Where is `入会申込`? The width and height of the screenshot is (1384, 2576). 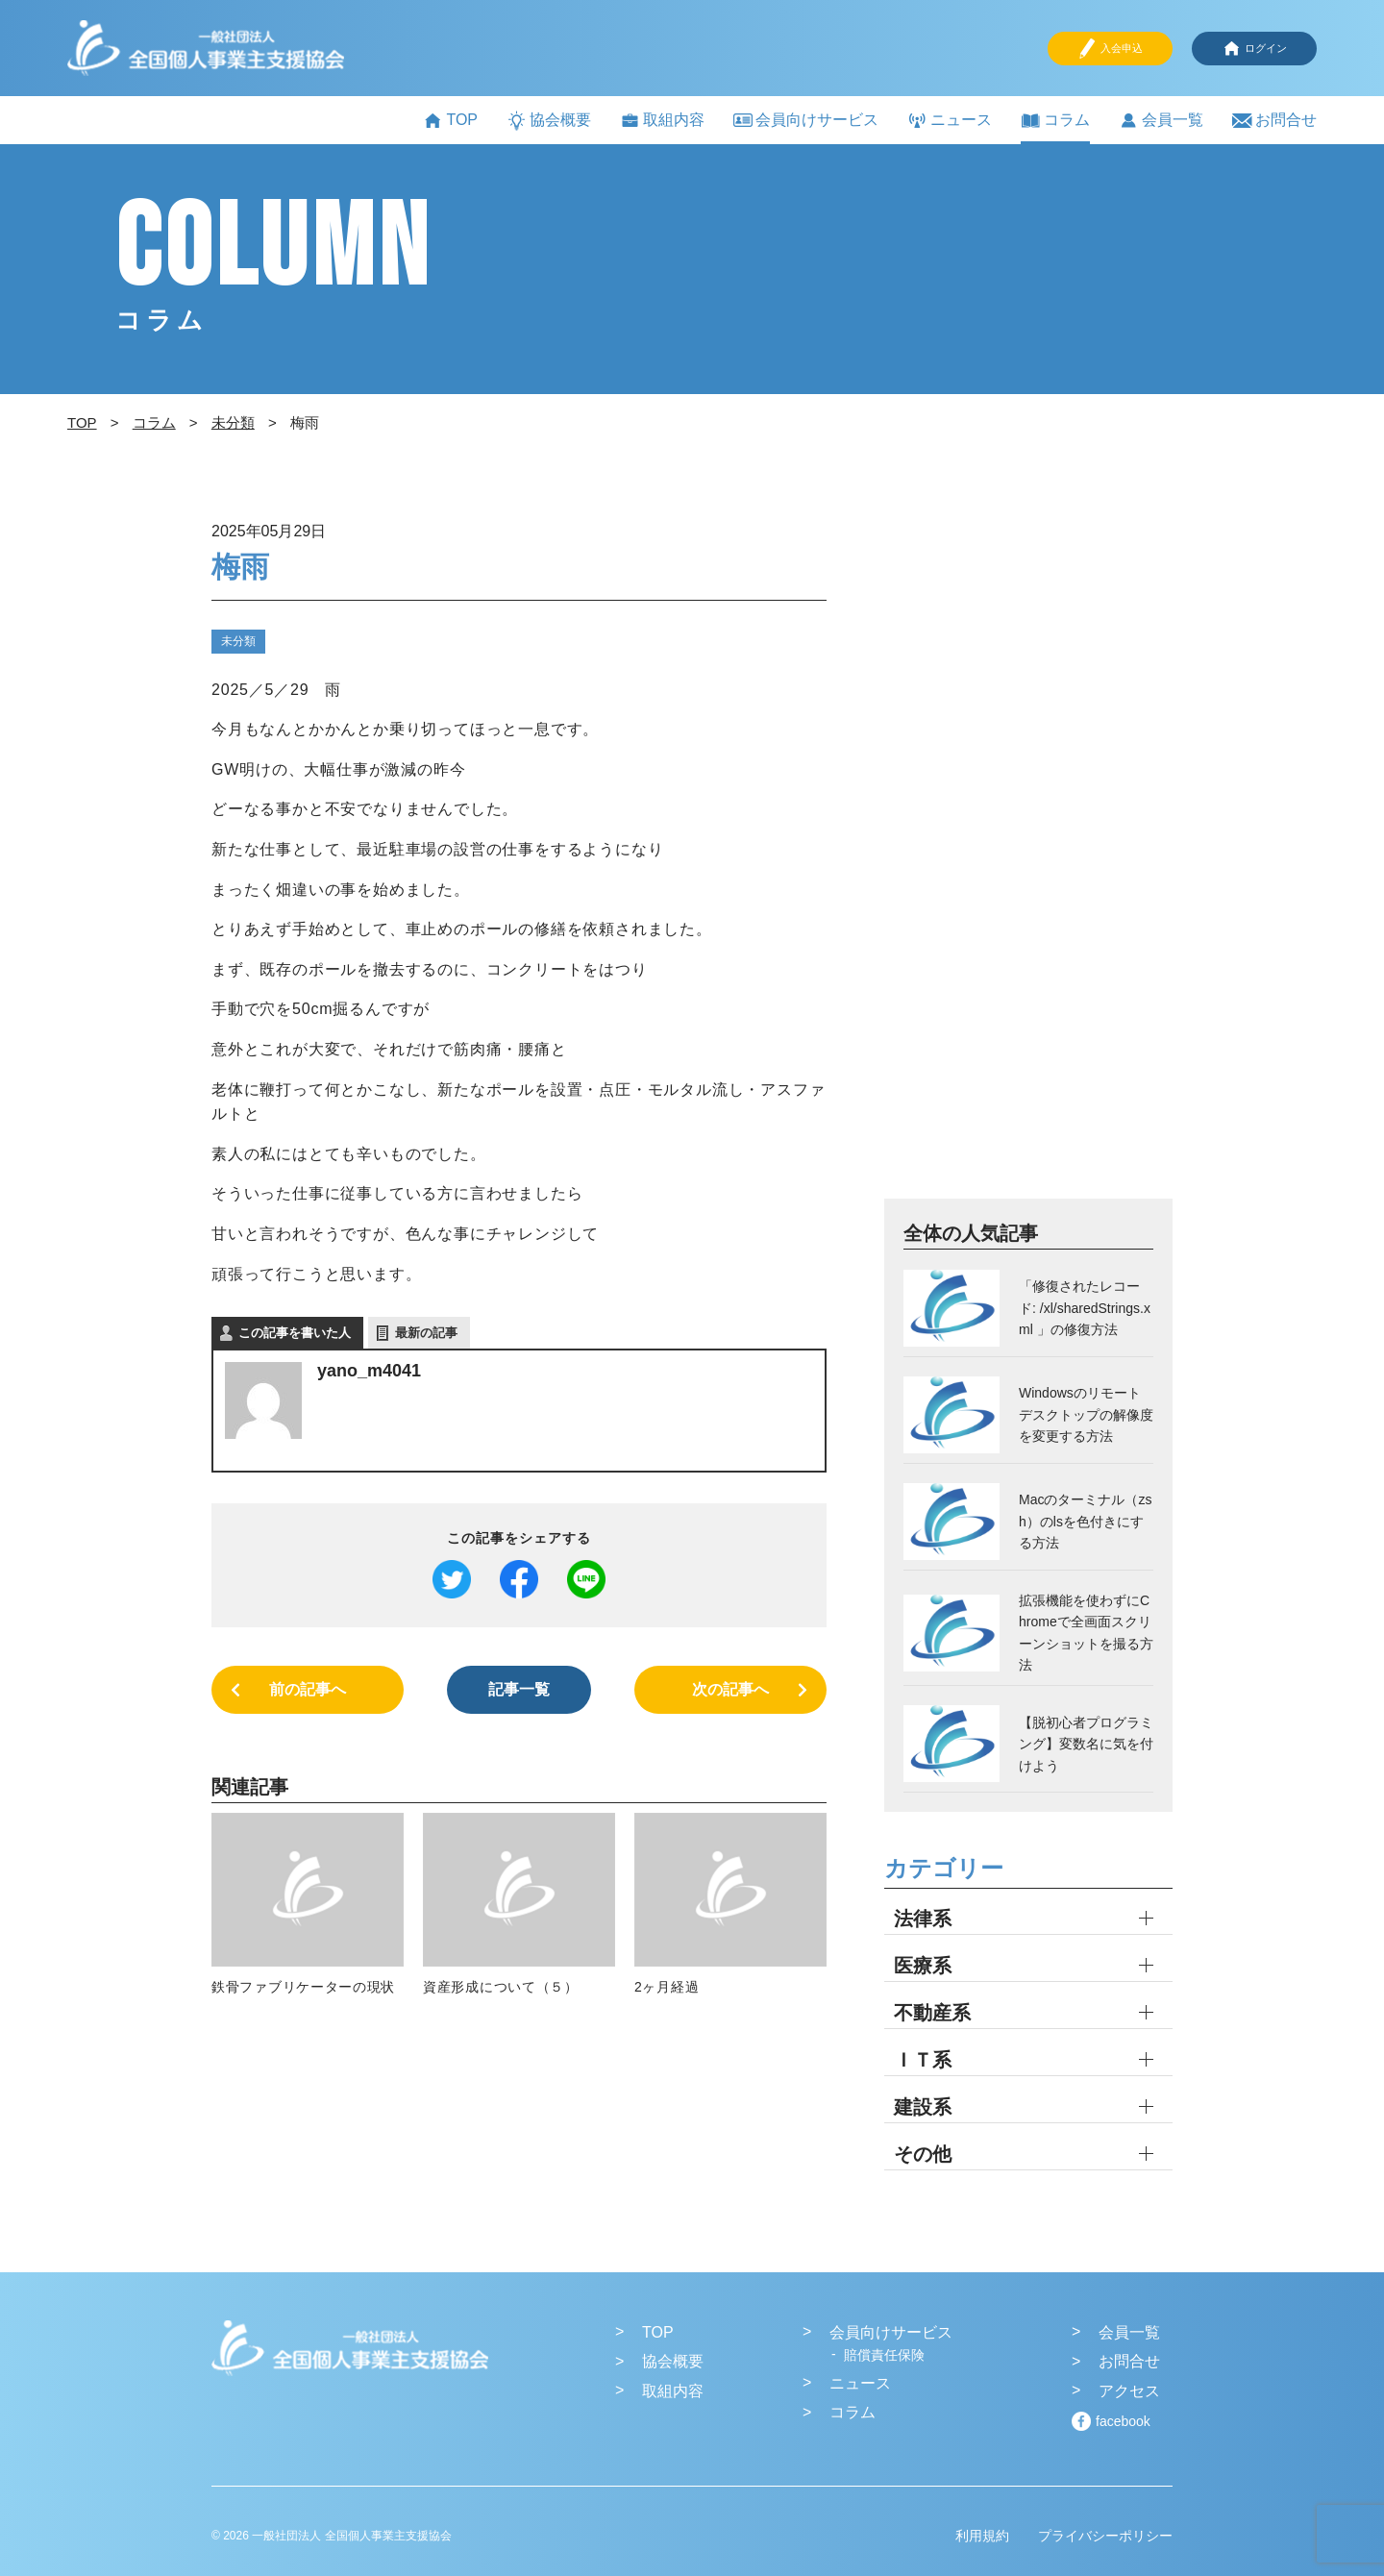
入会申込 is located at coordinates (1110, 48).